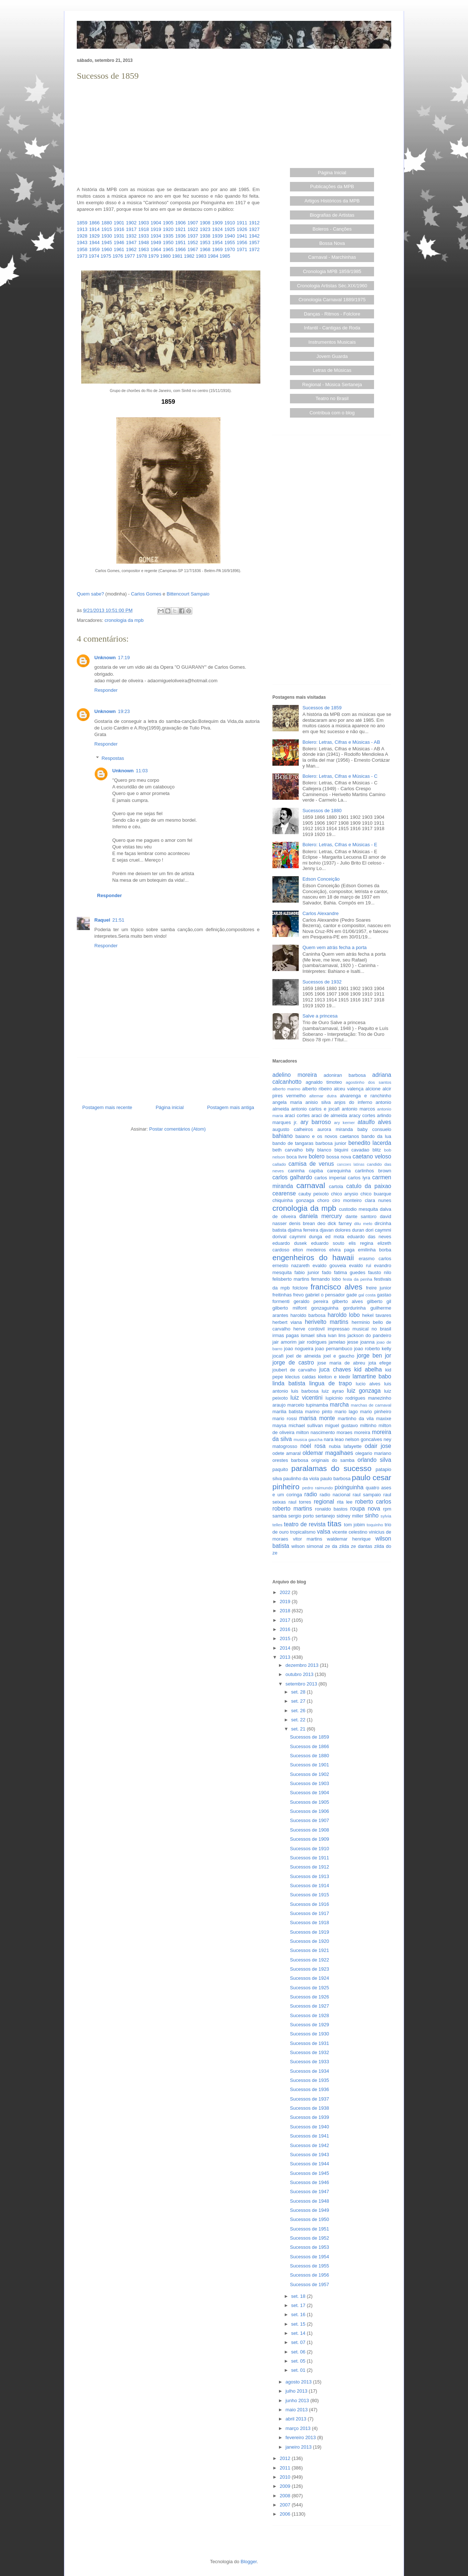 The image size is (468, 2576). Describe the element at coordinates (292, 1129) in the screenshot. I see `augusto calheiros` at that location.